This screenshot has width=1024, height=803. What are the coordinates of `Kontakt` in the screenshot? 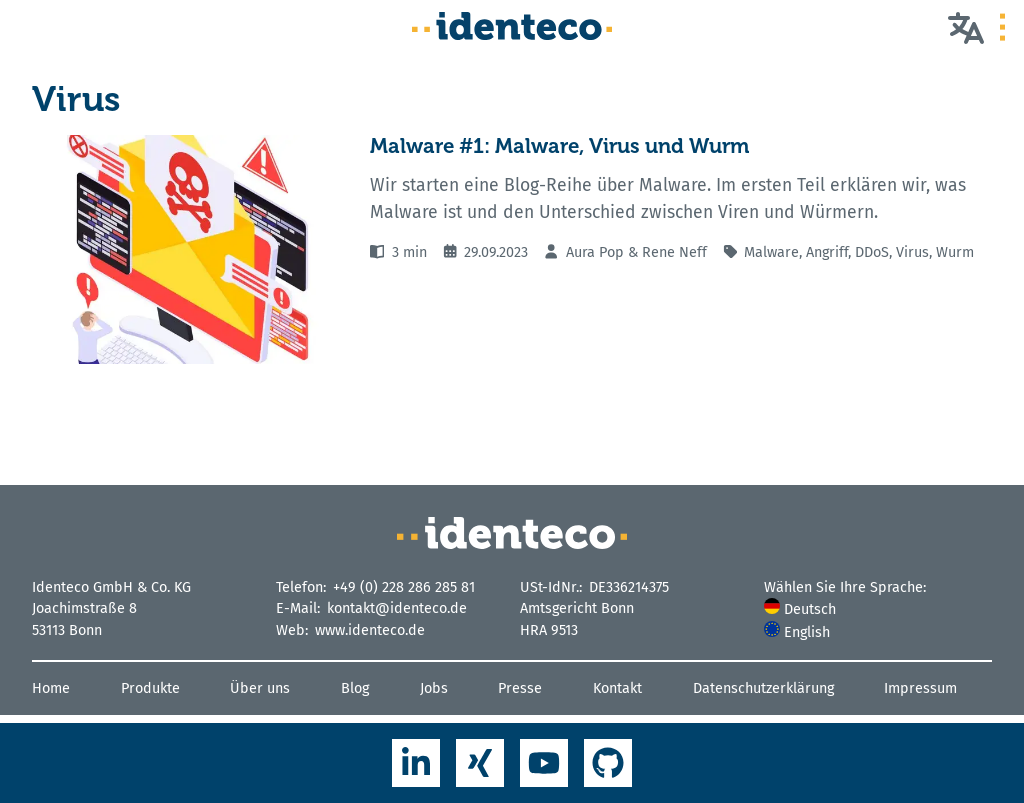 It's located at (617, 688).